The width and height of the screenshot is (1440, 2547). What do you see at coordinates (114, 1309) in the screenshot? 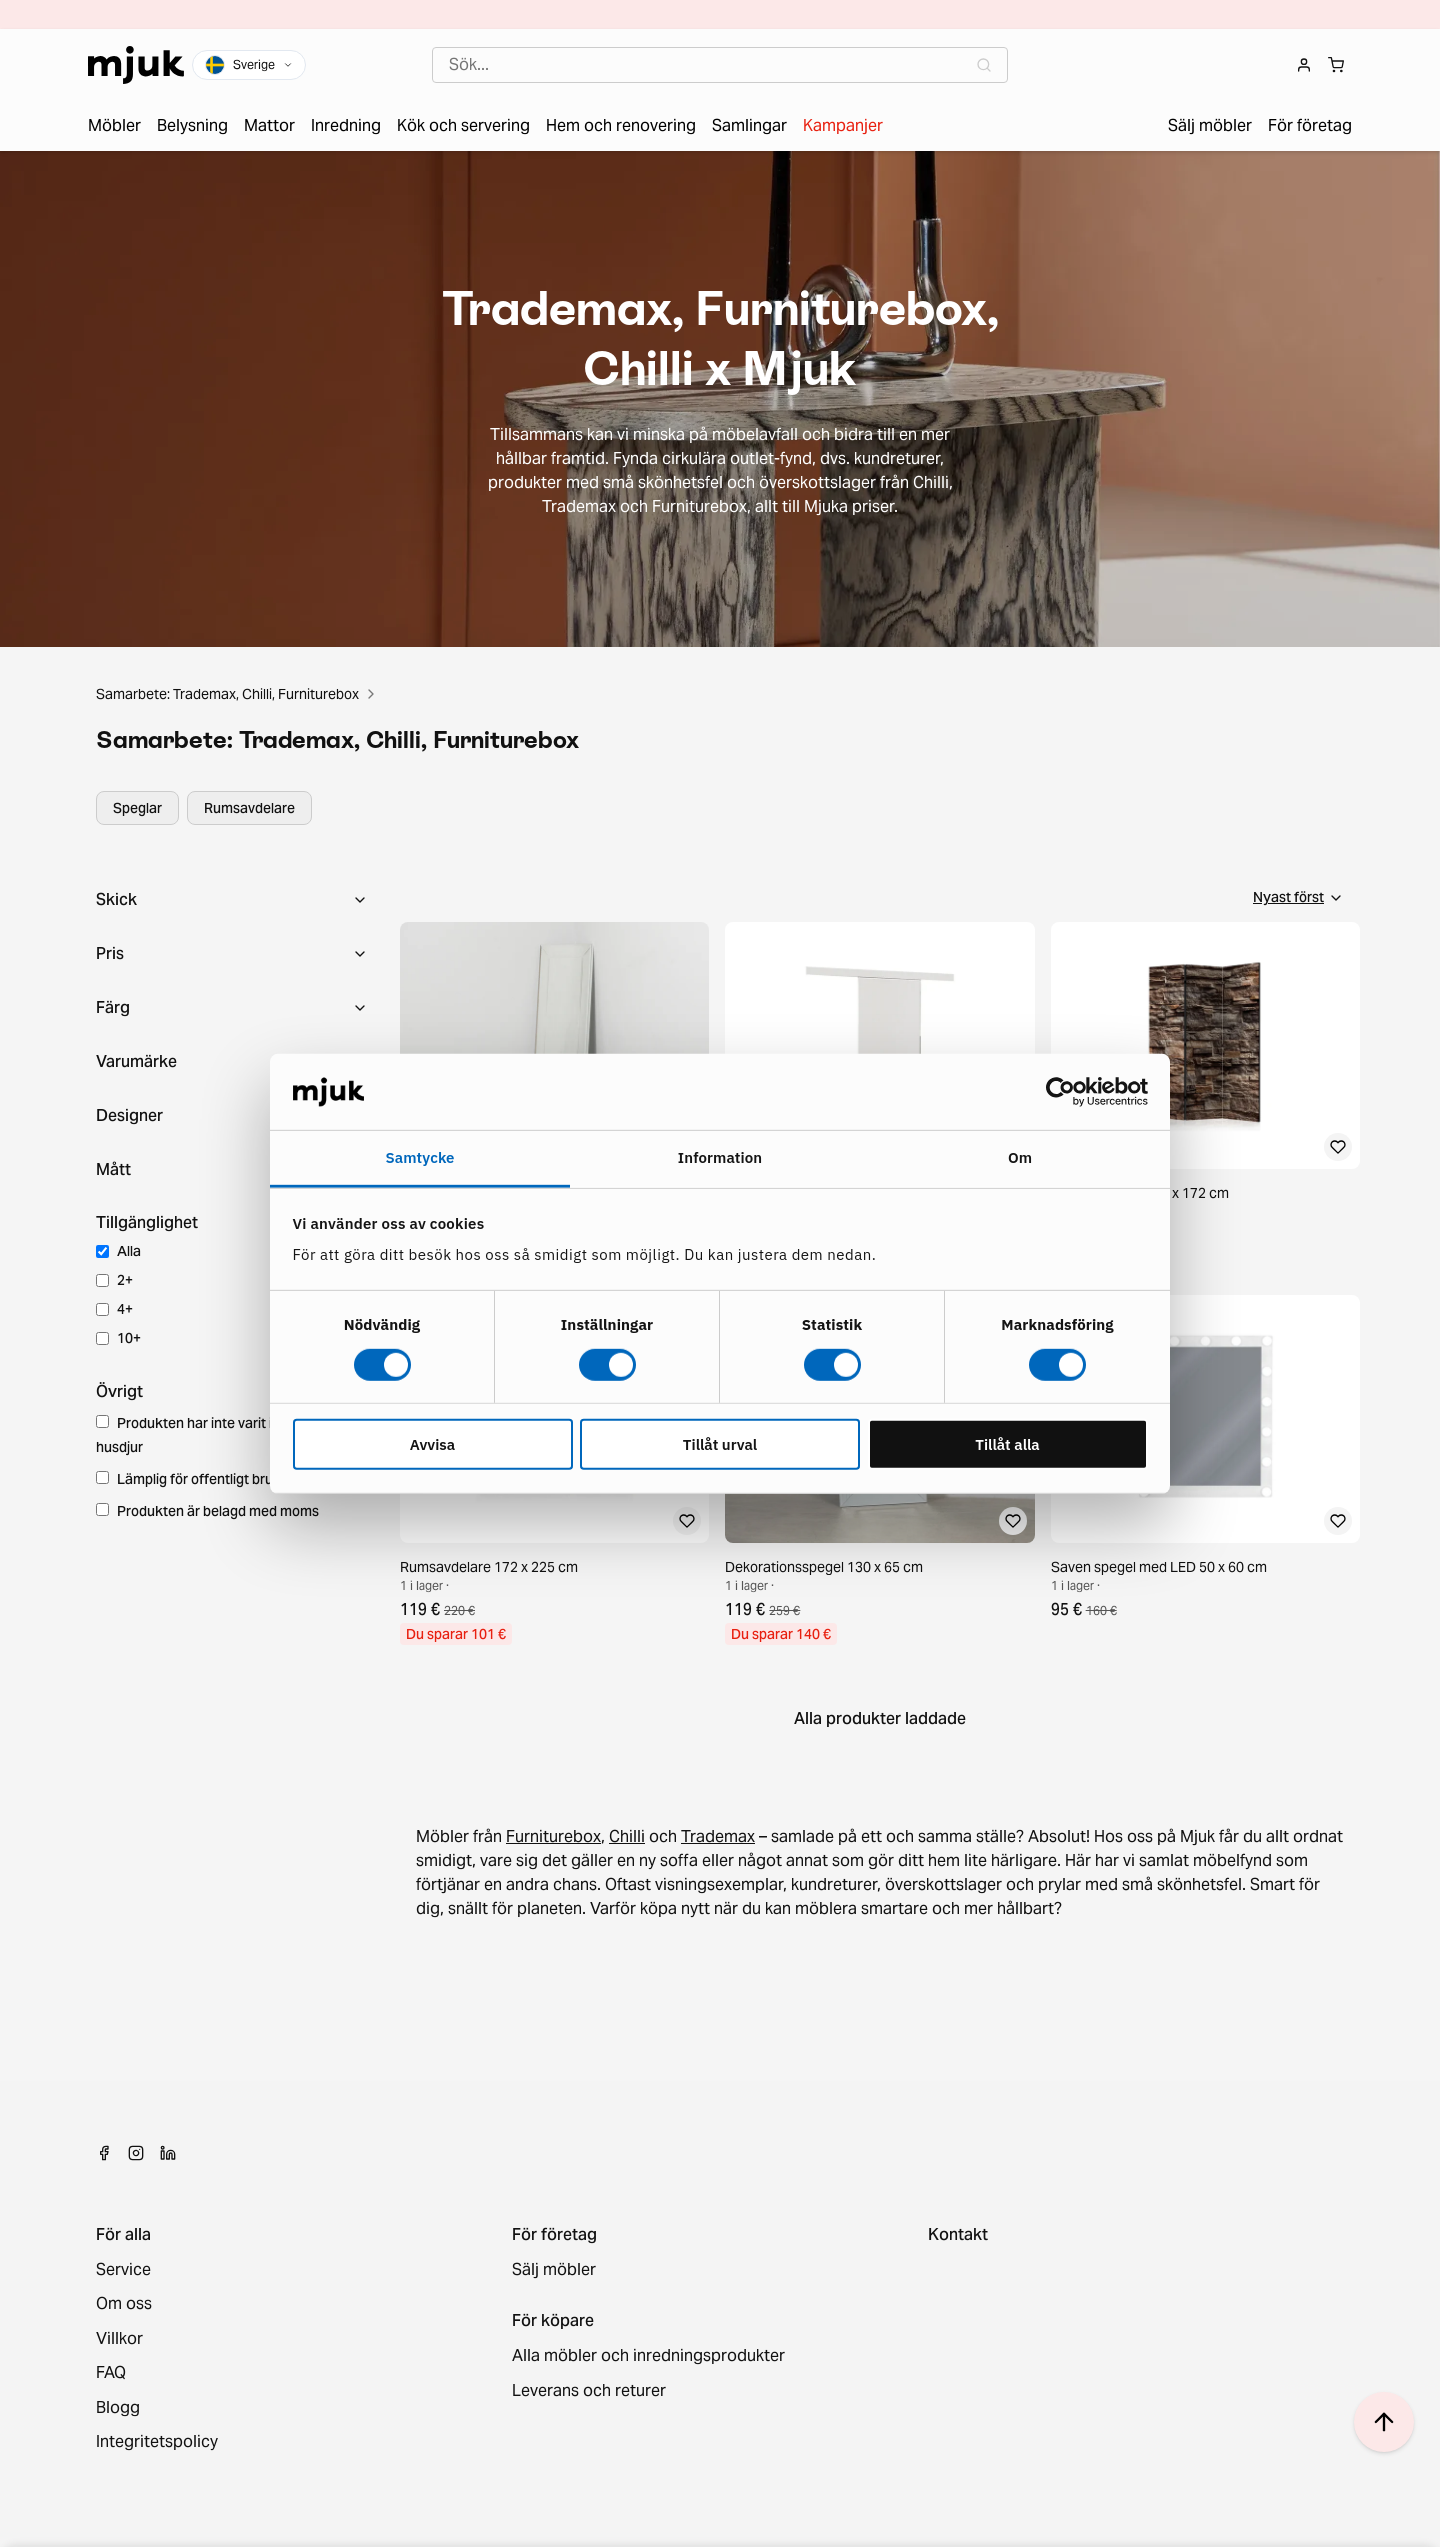
I see `4+` at bounding box center [114, 1309].